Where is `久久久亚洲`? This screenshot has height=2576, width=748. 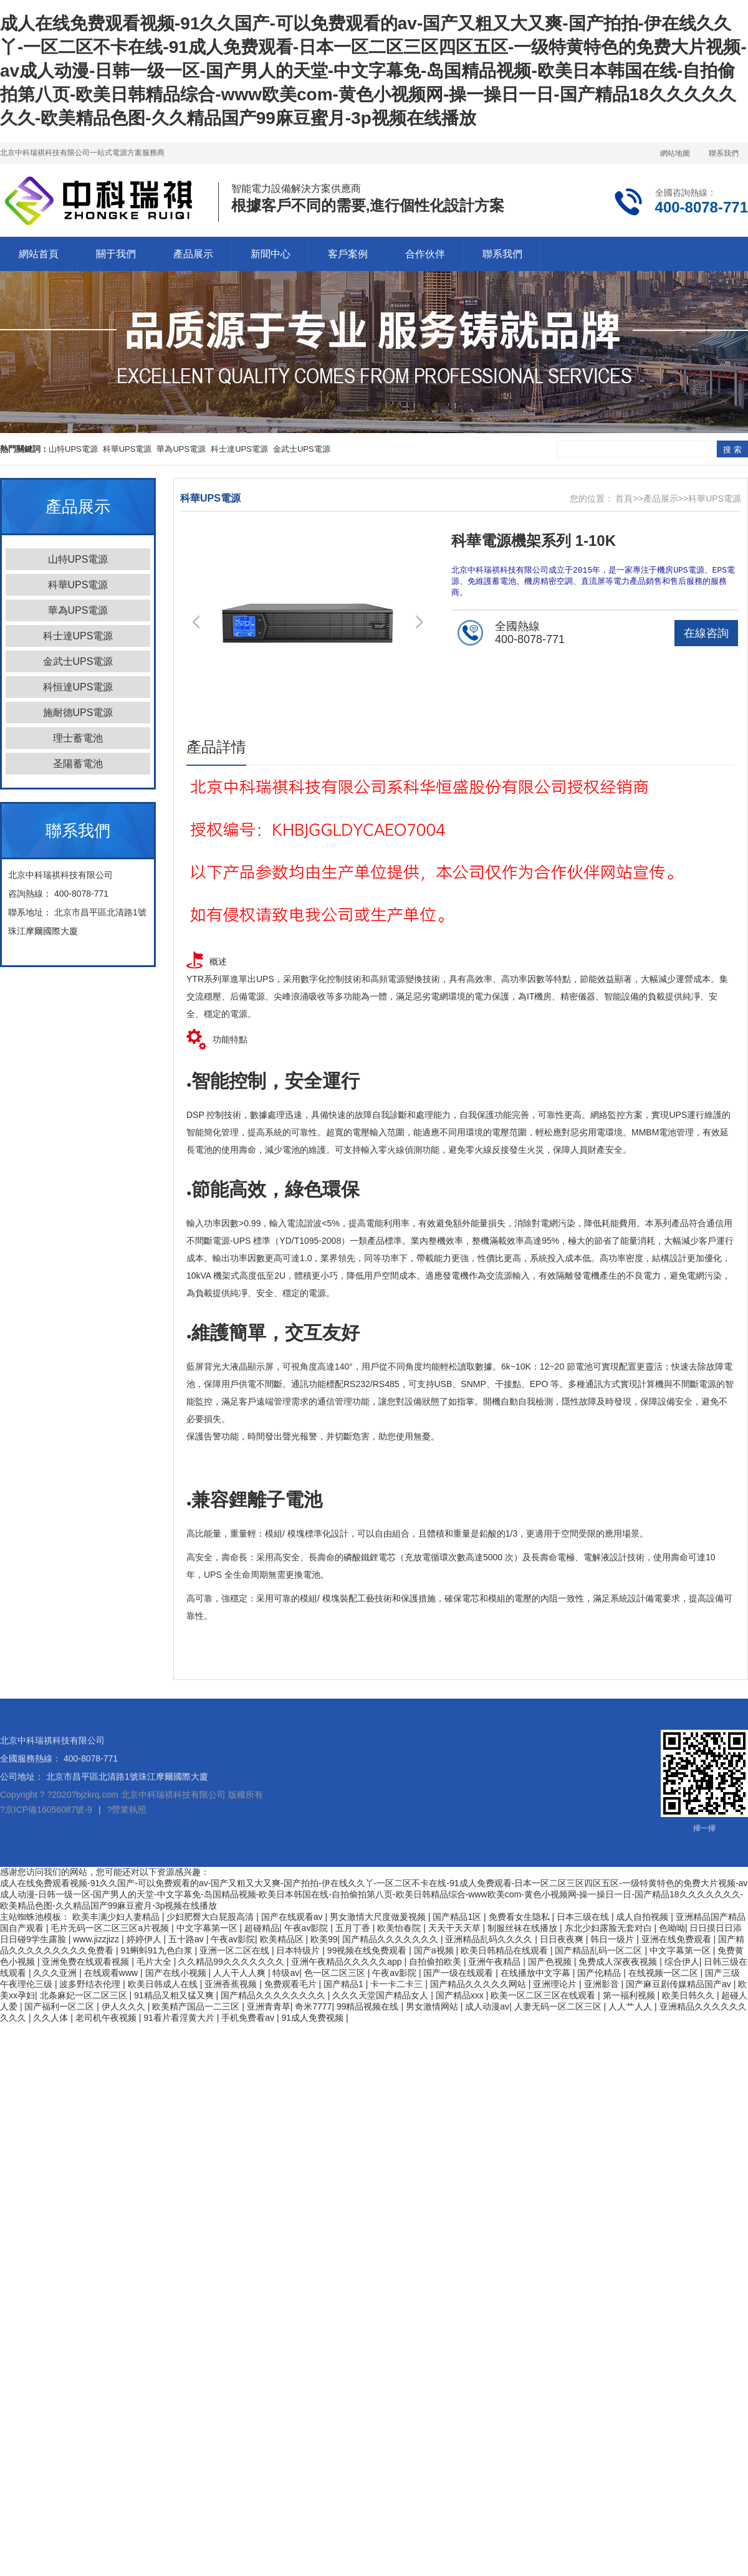
久久久亚洲 is located at coordinates (56, 1973).